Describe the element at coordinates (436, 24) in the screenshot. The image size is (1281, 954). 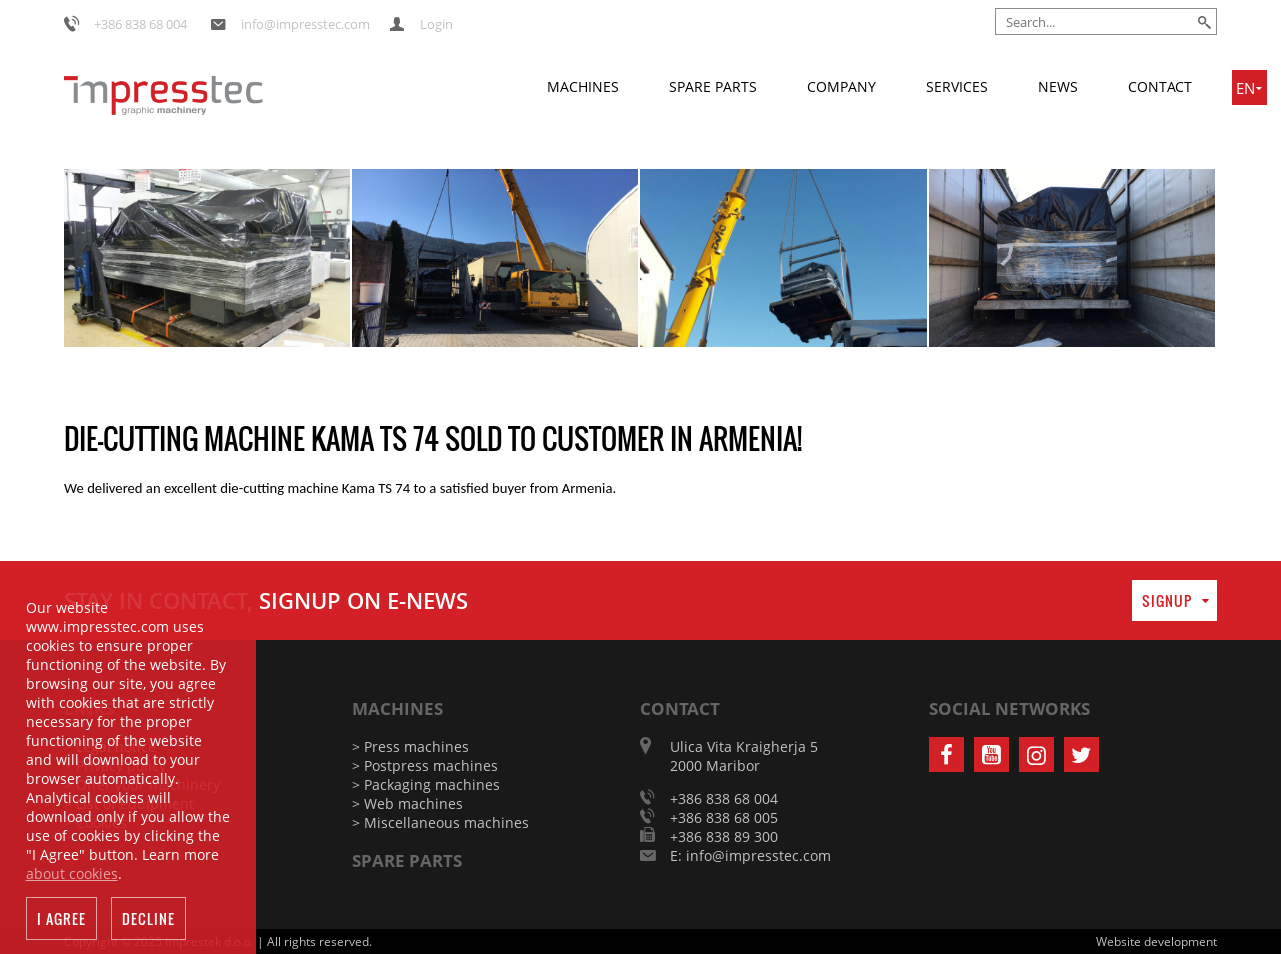
I see `Login` at that location.